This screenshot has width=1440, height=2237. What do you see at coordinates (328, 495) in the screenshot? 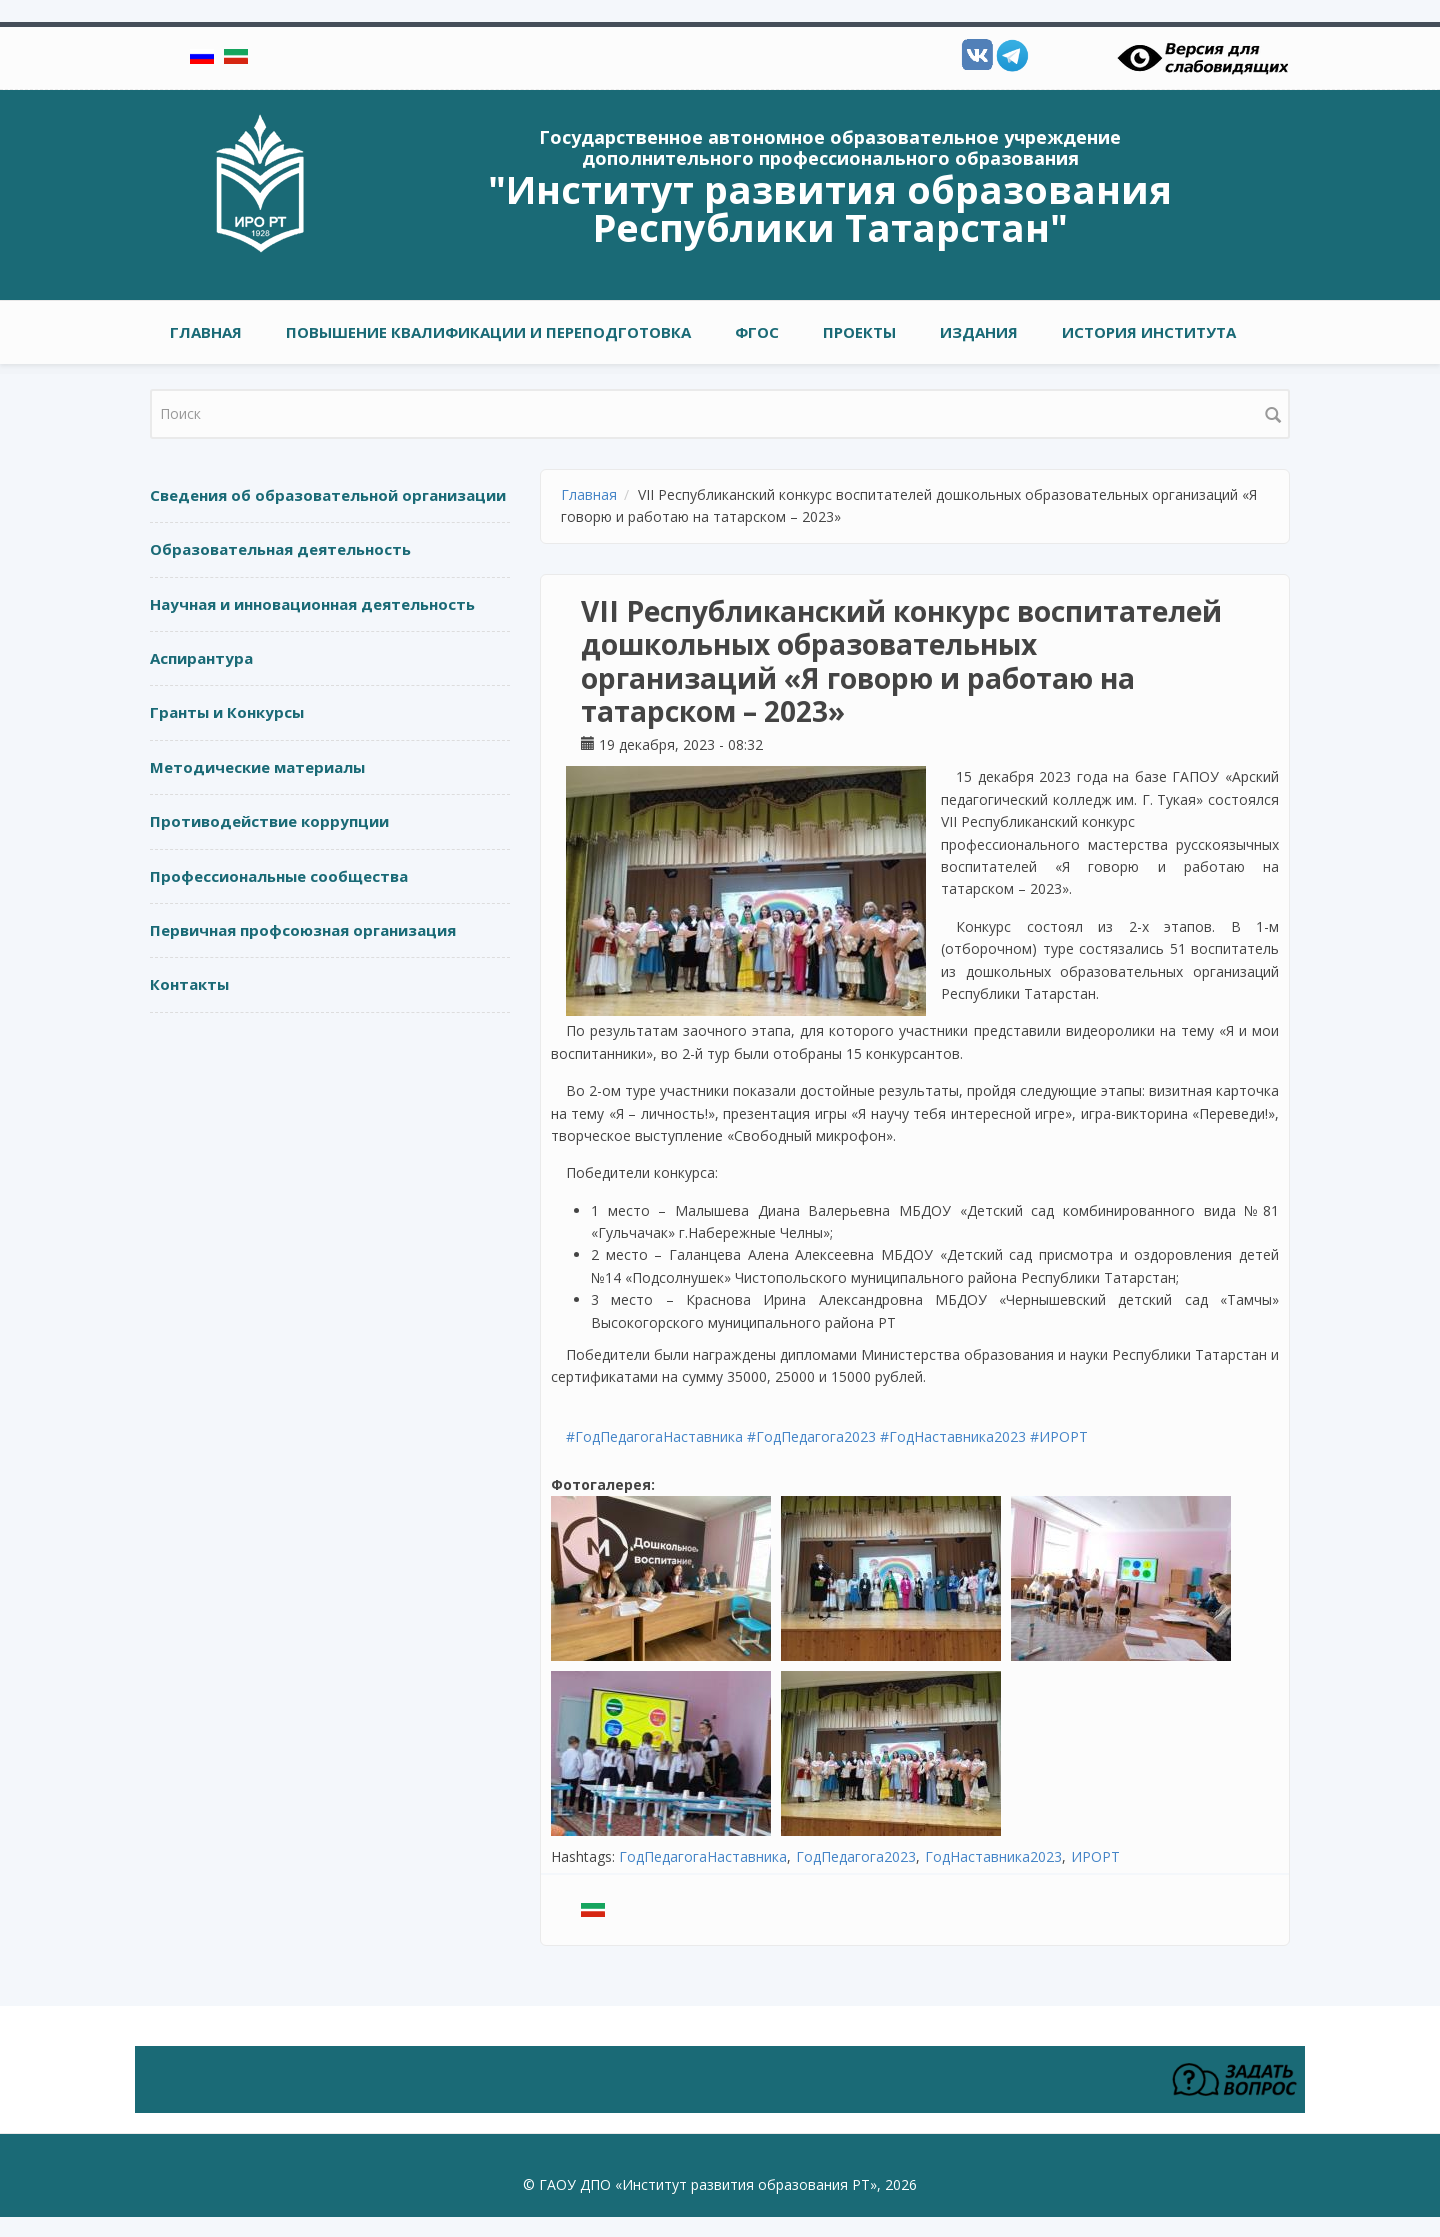
I see `Сведения об образовательной организации` at bounding box center [328, 495].